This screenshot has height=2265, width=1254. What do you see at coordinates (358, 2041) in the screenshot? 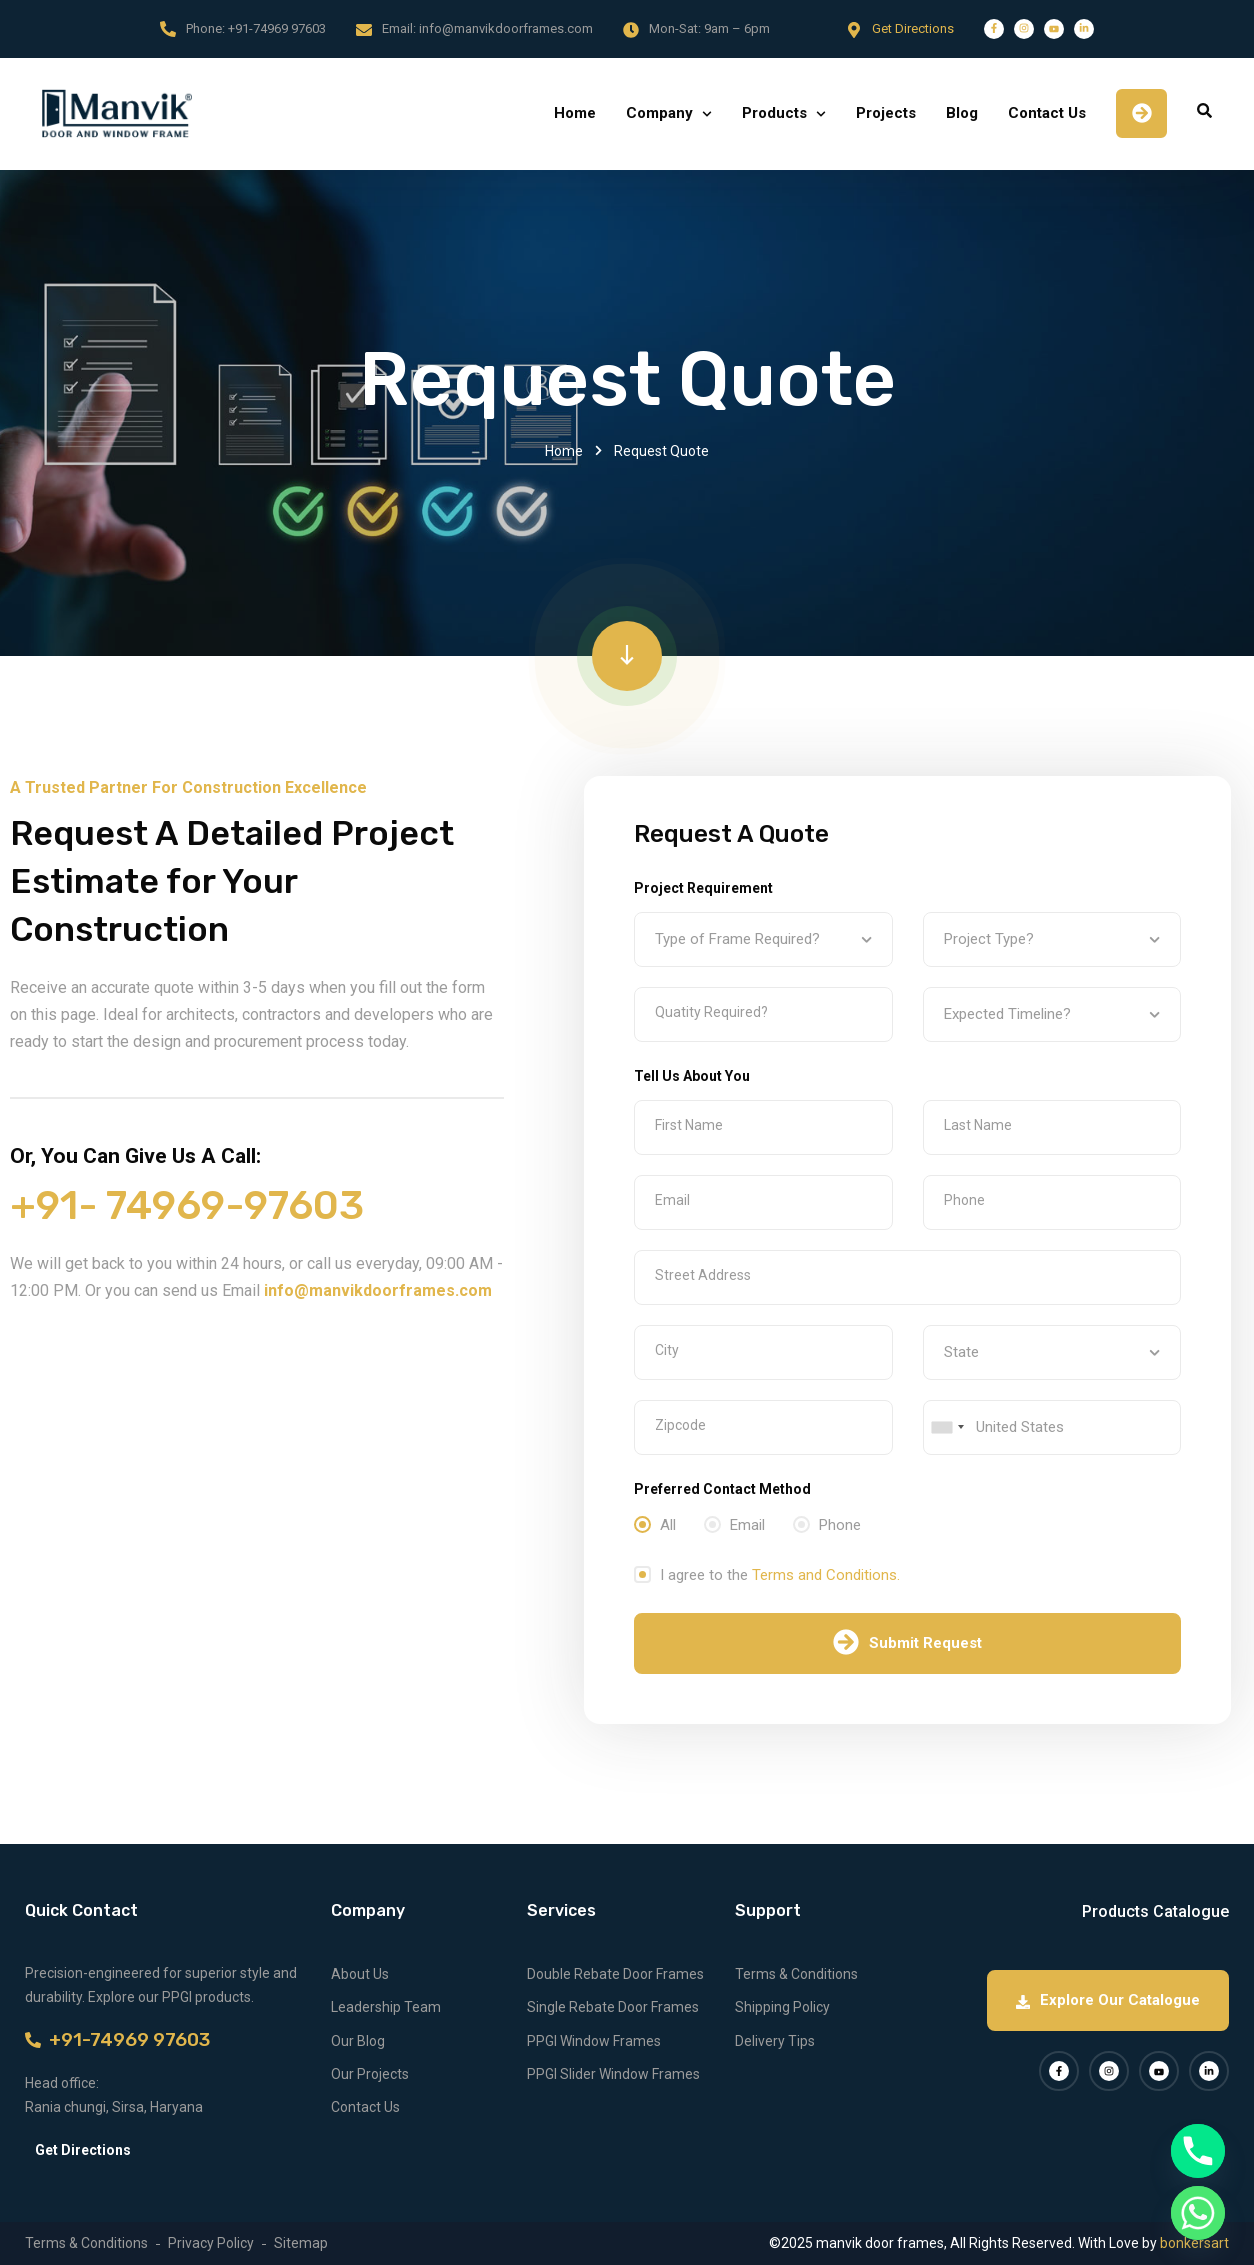
I see `Our Blog` at bounding box center [358, 2041].